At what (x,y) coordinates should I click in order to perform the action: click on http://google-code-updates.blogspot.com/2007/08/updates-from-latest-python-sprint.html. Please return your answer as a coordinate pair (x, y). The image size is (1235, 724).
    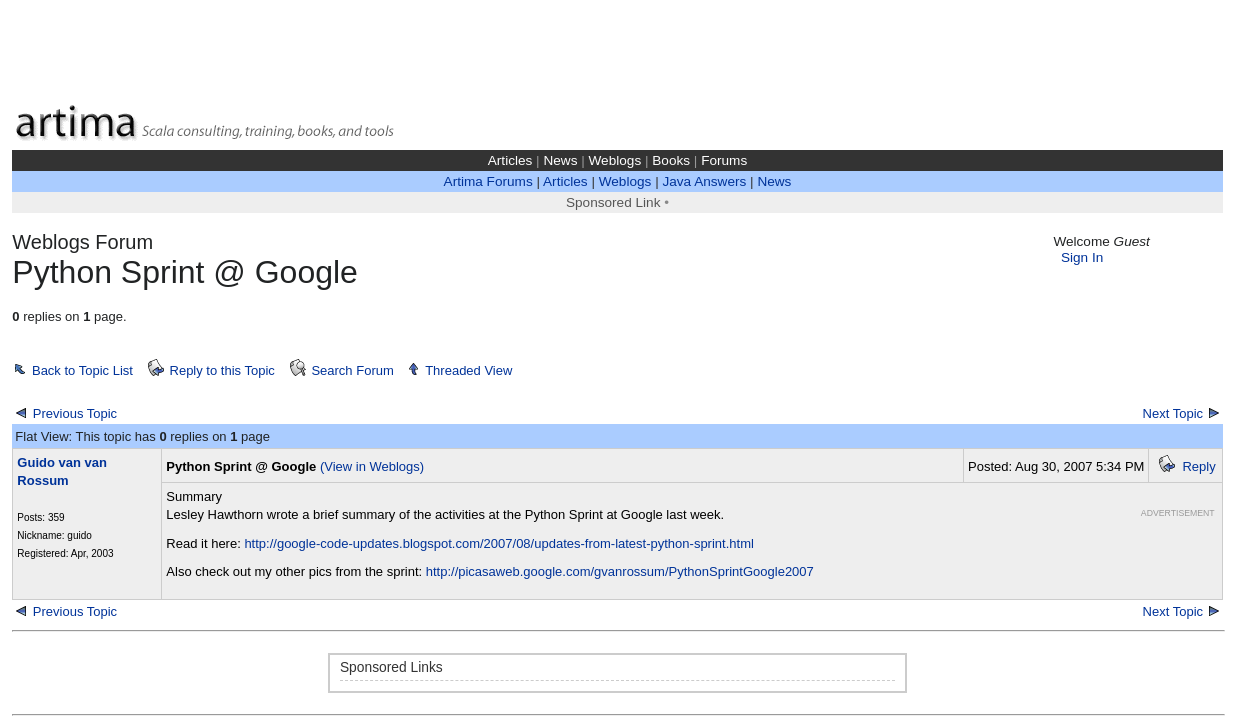
    Looking at the image, I should click on (498, 543).